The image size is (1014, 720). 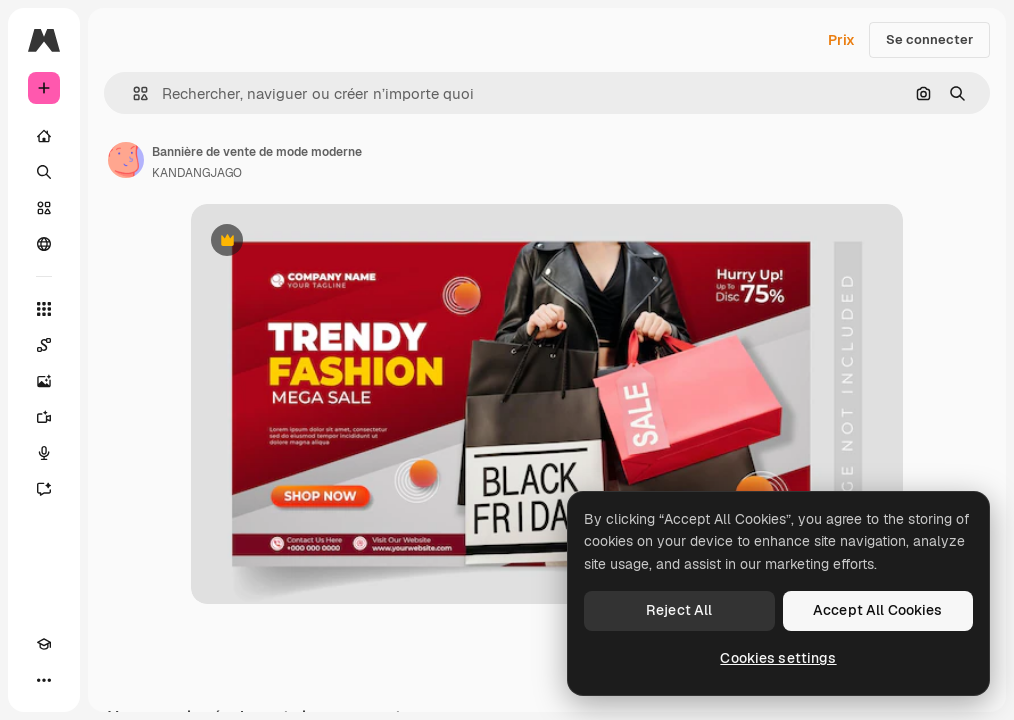 I want to click on [Stock], so click(x=44, y=208).